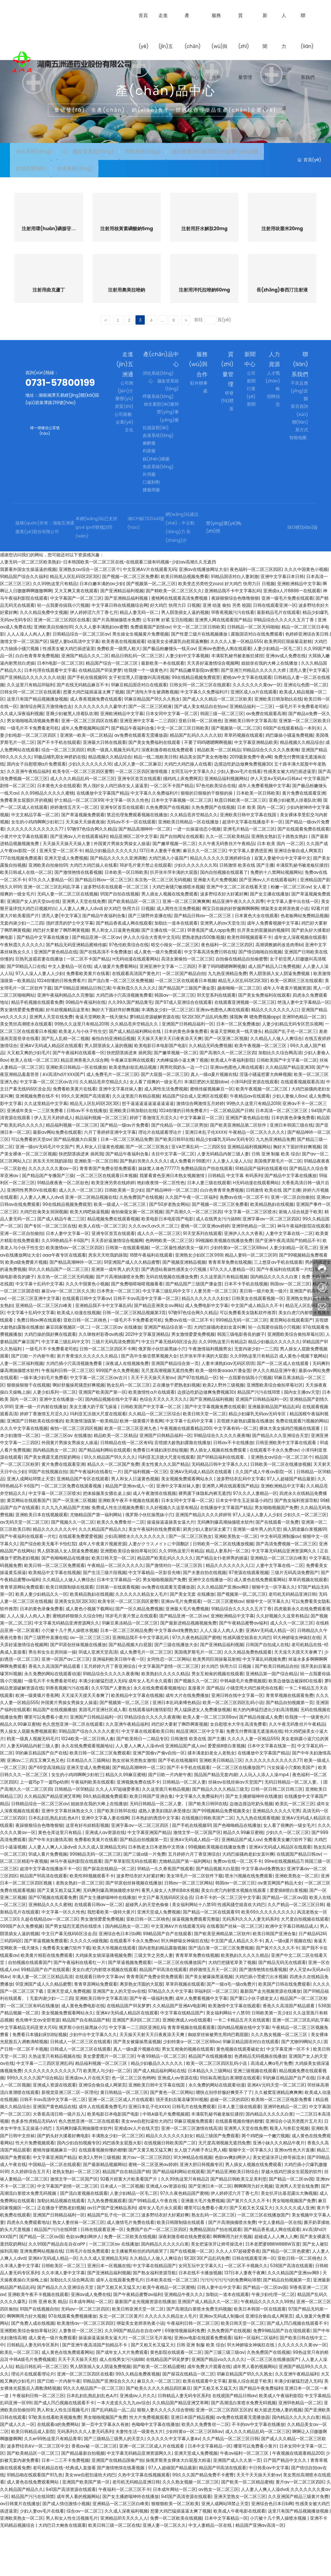 Image resolution: width=331 pixels, height=2576 pixels. Describe the element at coordinates (38, 153) in the screenshot. I see `消化系統(tǒng)` at that location.